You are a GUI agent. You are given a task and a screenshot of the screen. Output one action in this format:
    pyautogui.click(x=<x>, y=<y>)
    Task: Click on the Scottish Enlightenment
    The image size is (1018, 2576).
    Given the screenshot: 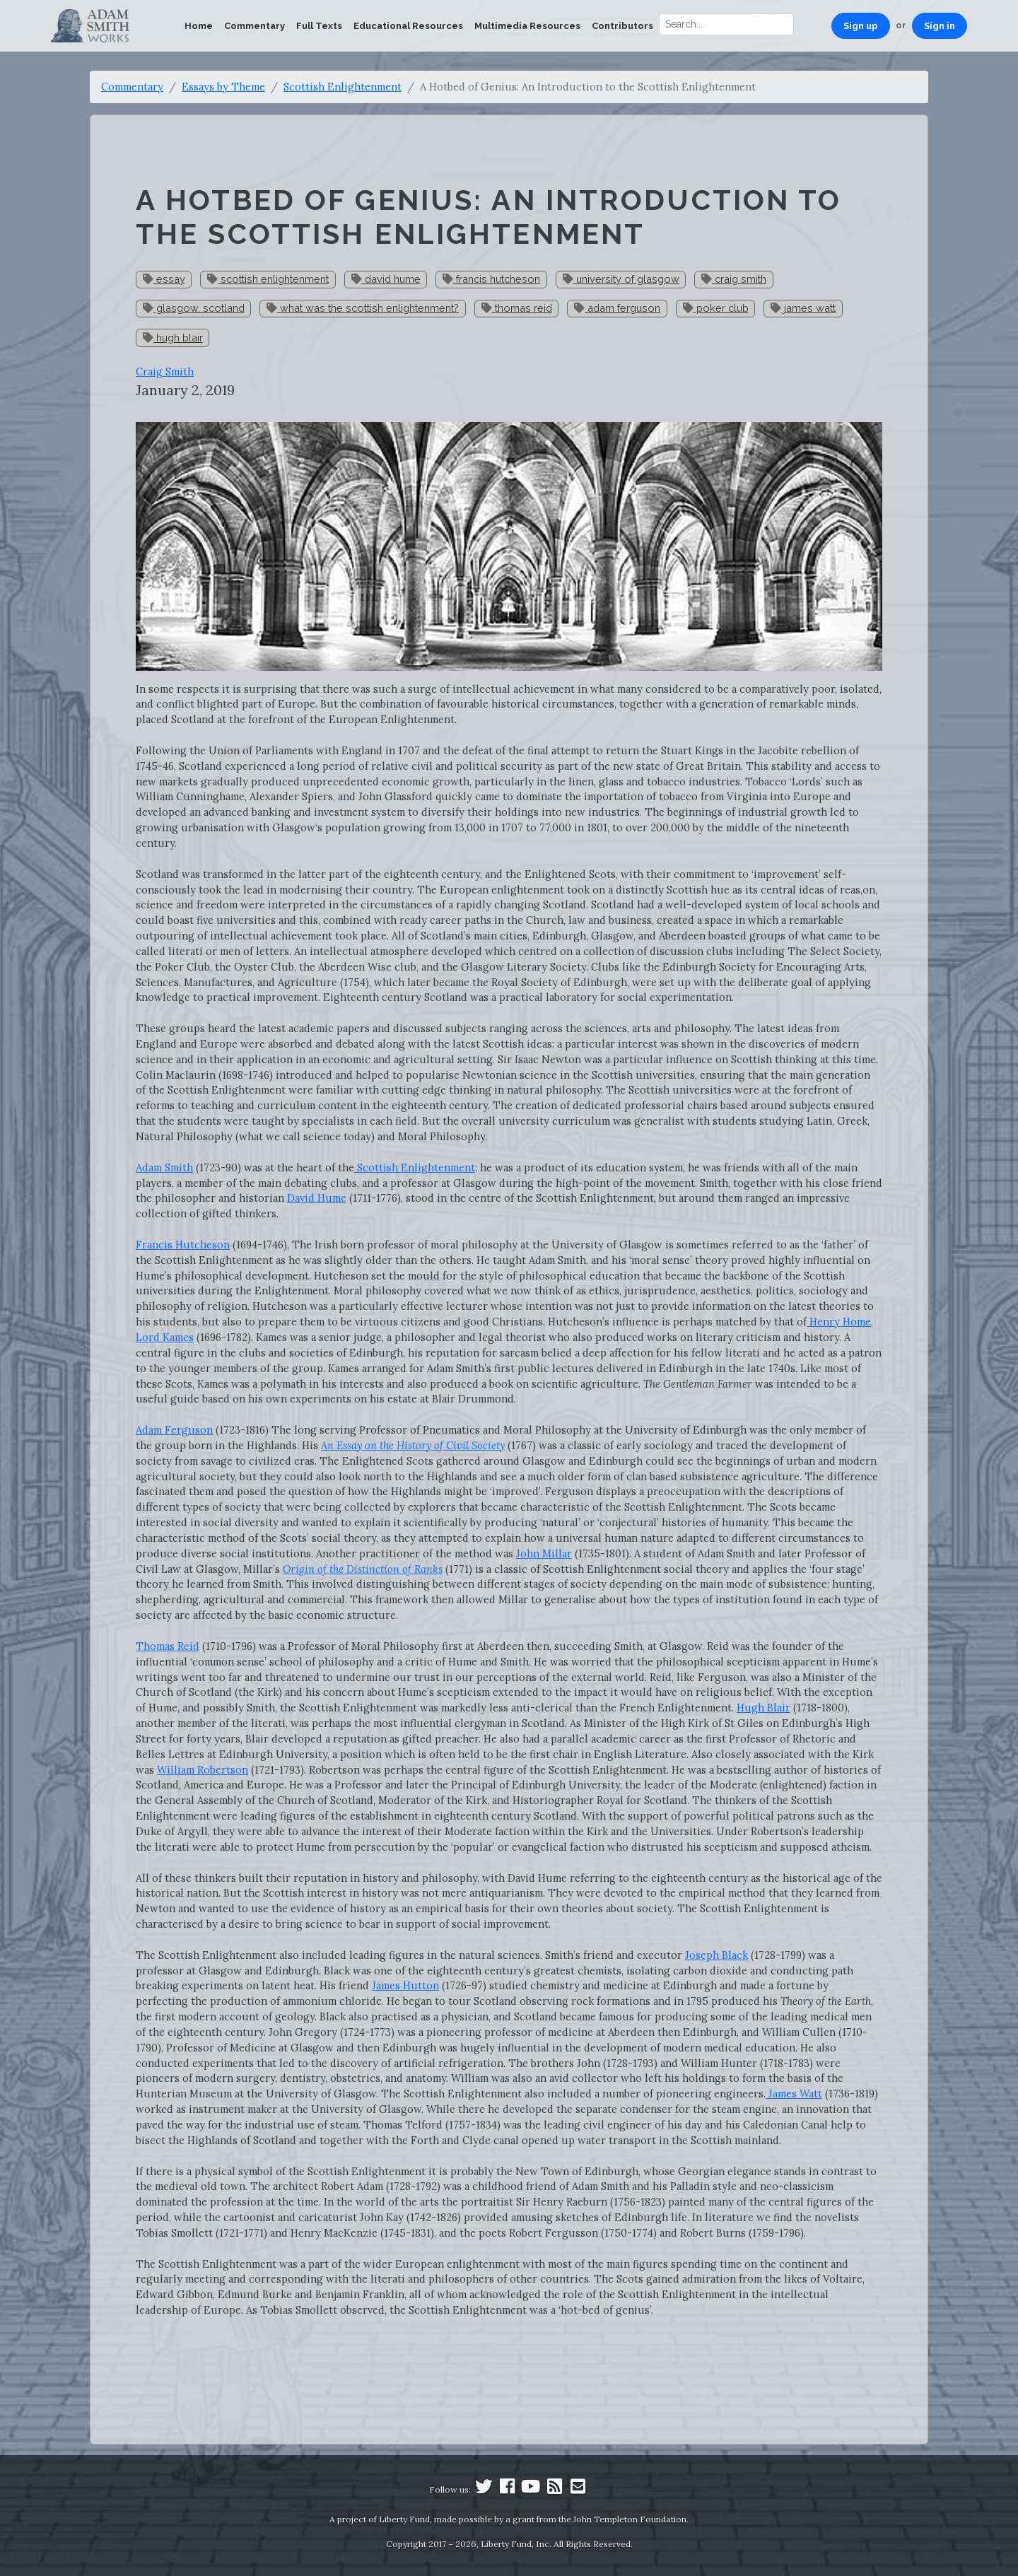 What is the action you would take?
    pyautogui.click(x=342, y=86)
    